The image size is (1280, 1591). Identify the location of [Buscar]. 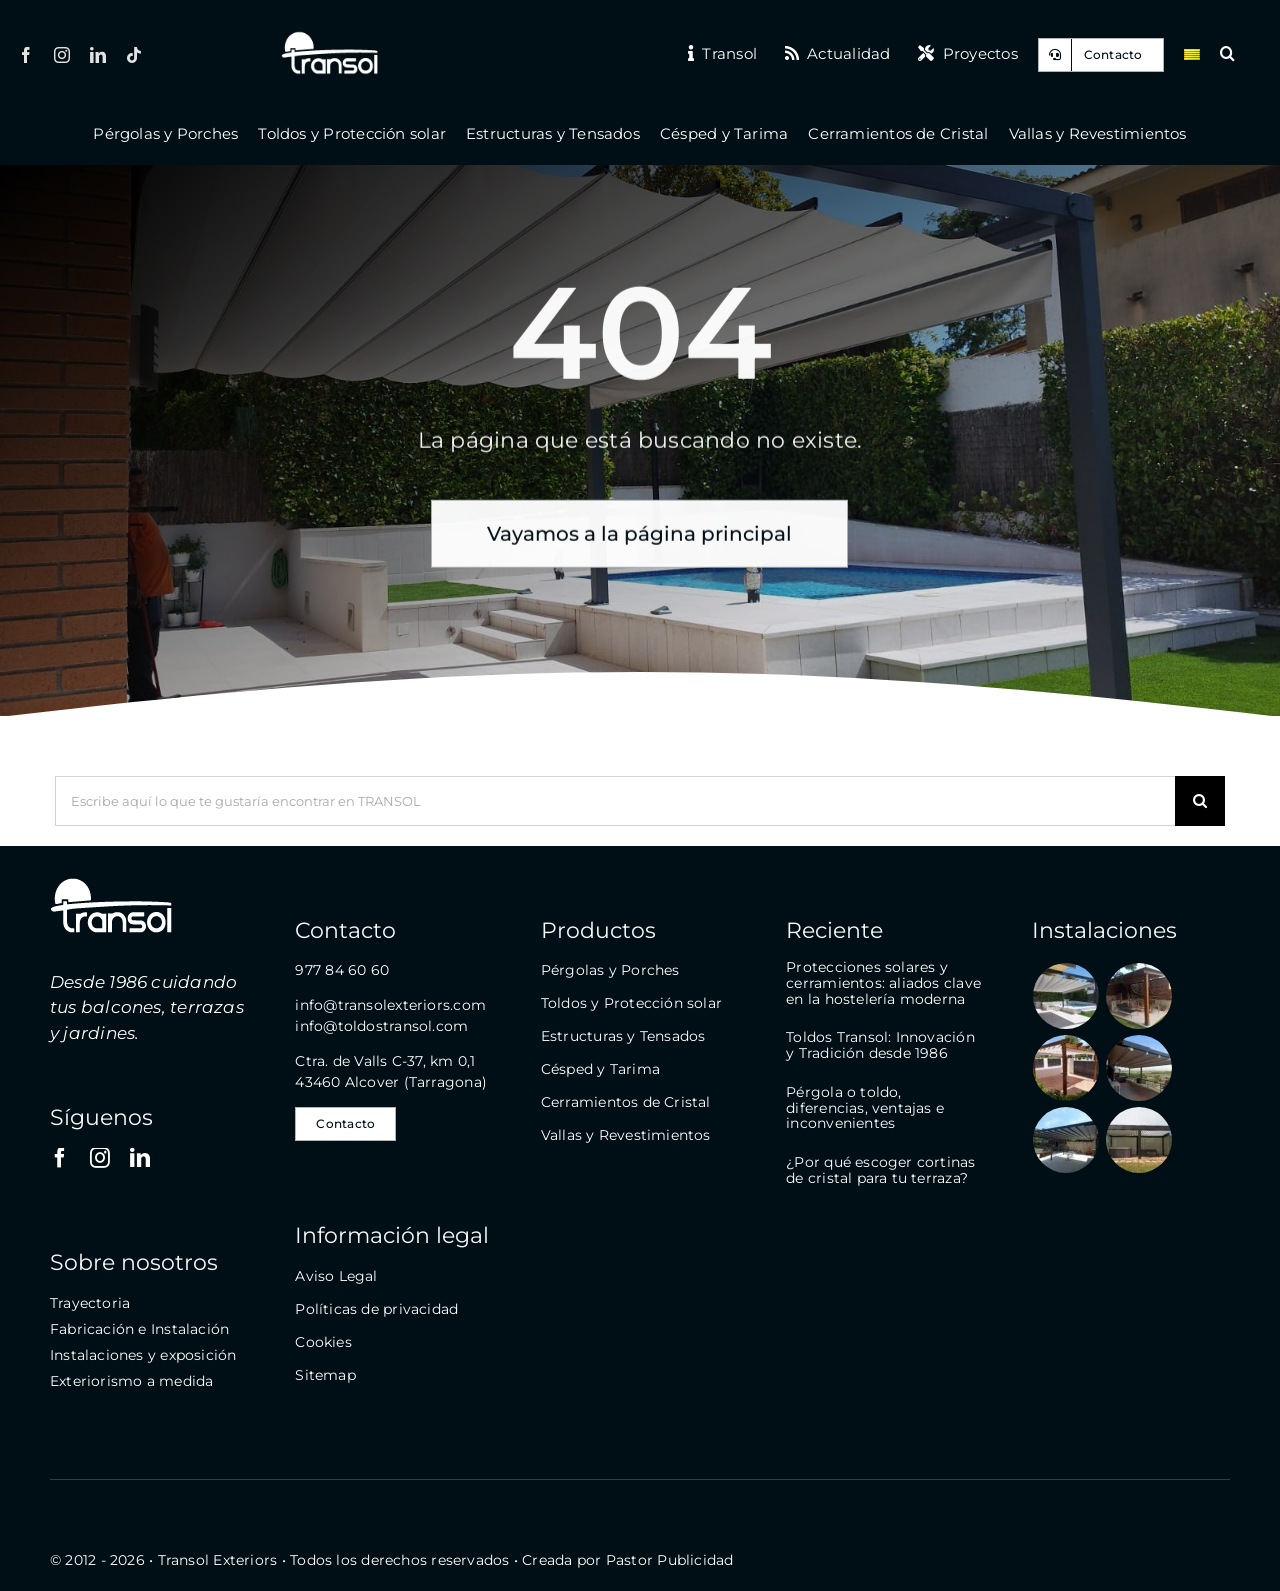
(1200, 801).